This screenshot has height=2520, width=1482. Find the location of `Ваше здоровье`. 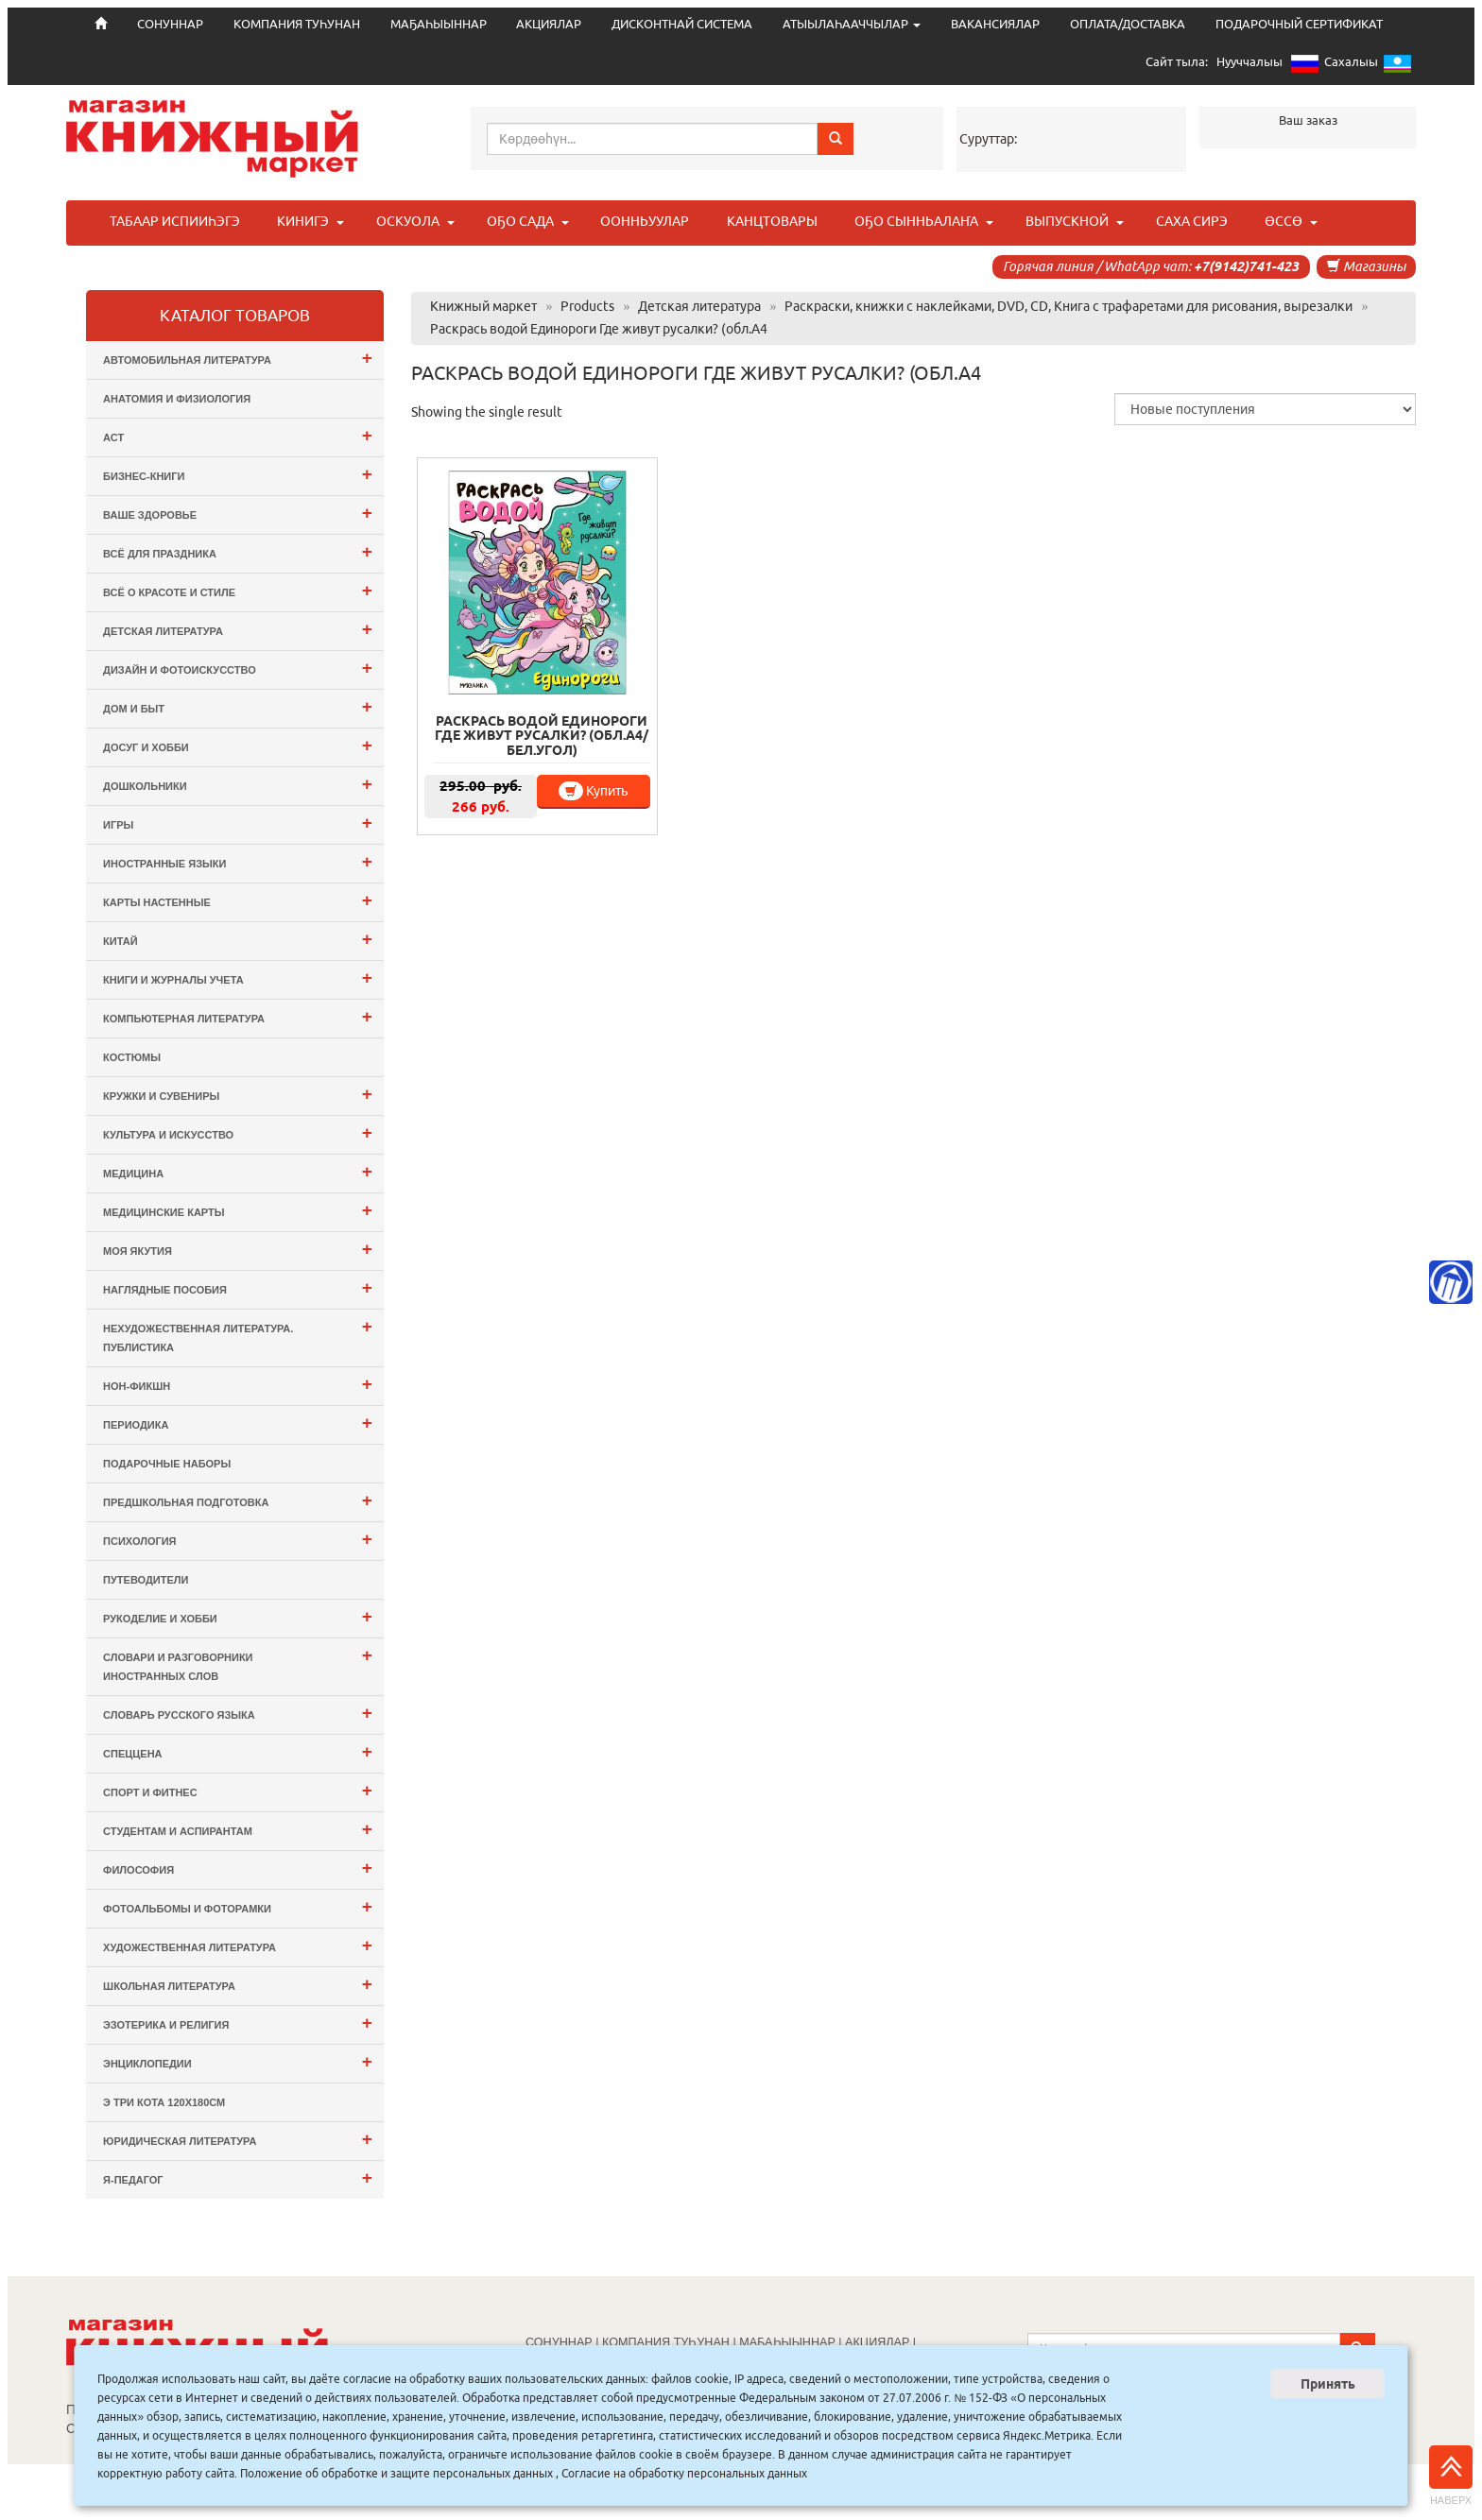

Ваше здоровье is located at coordinates (237, 513).